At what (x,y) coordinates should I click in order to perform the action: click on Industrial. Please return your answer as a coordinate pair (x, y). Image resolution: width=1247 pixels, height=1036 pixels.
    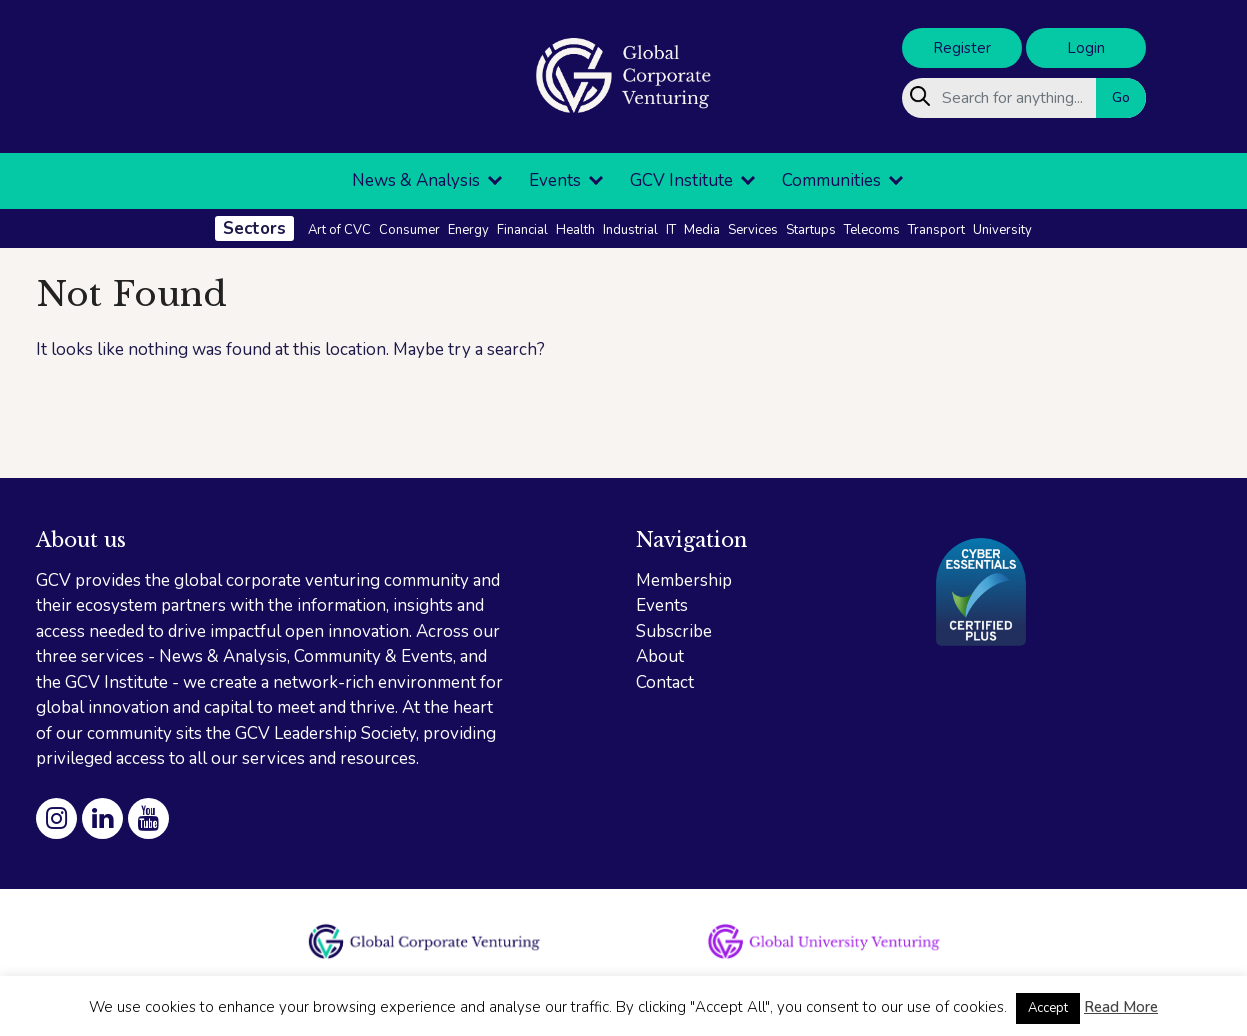
    Looking at the image, I should click on (630, 230).